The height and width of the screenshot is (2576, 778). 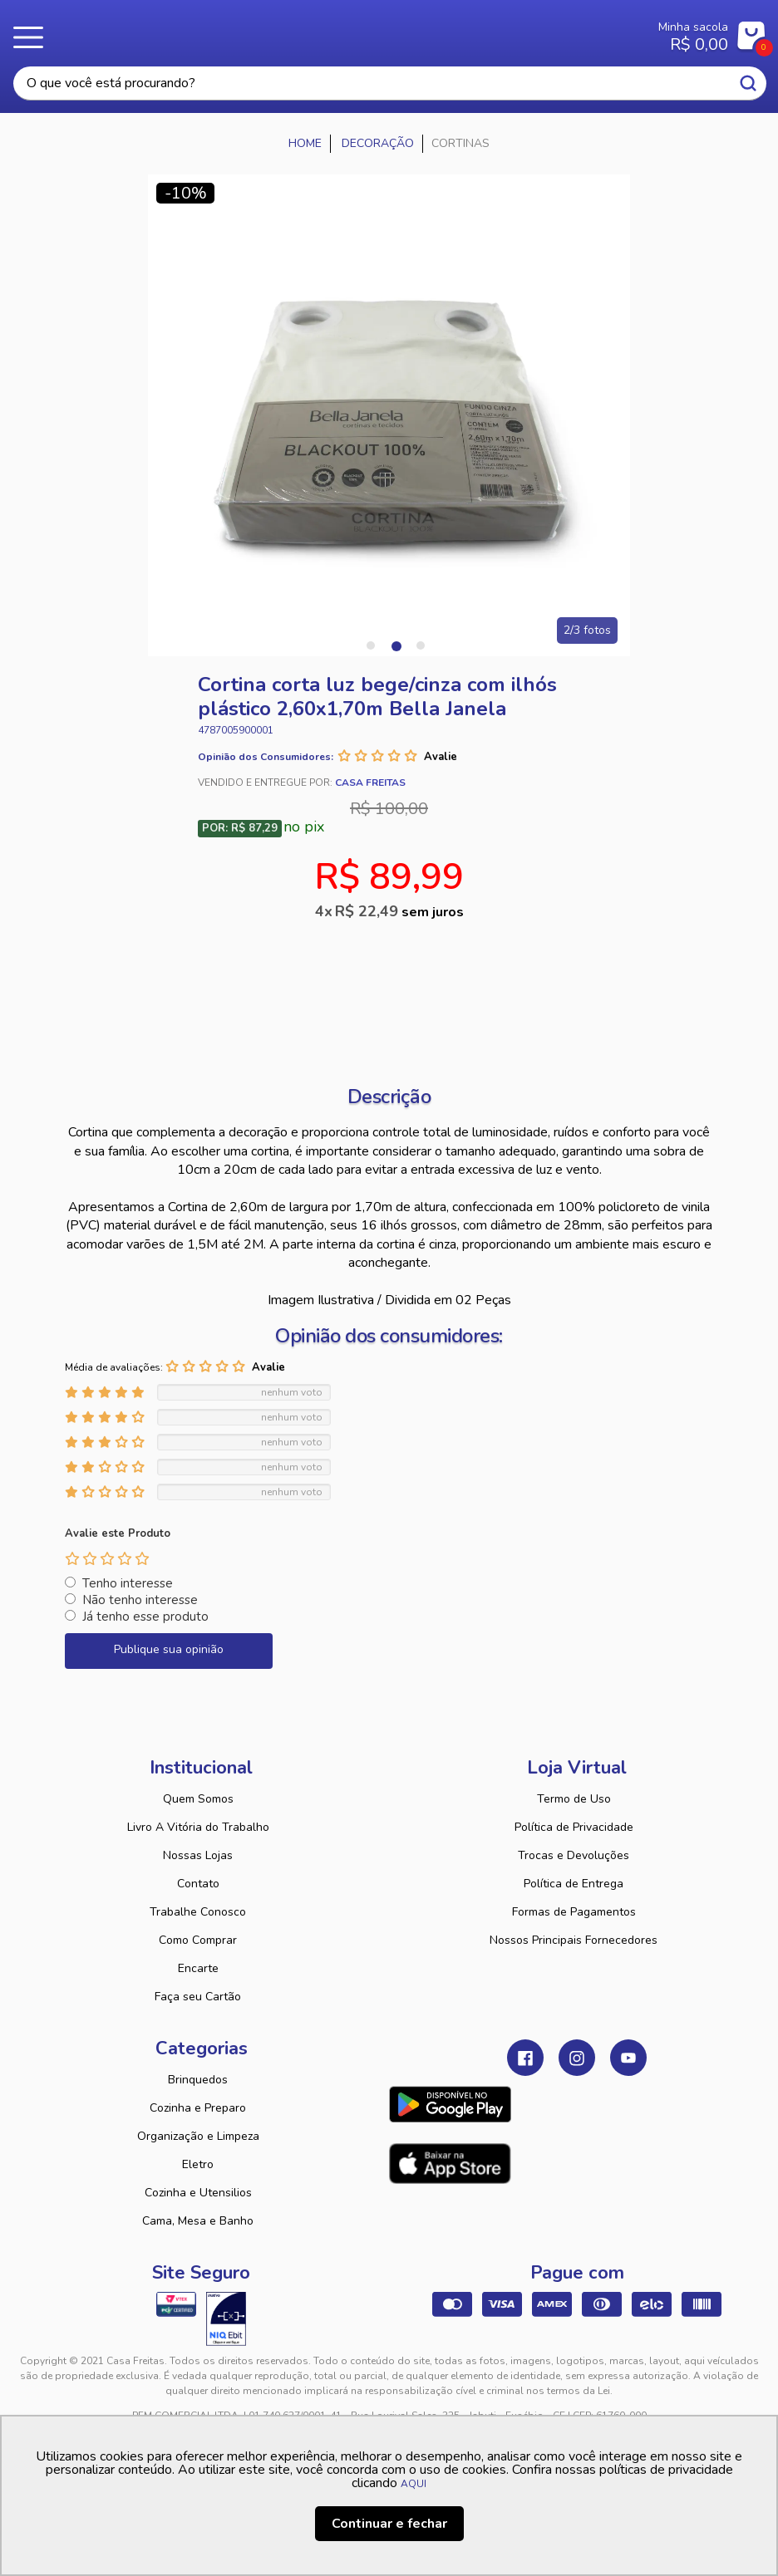 What do you see at coordinates (389, 2524) in the screenshot?
I see `Continuar e fechar` at bounding box center [389, 2524].